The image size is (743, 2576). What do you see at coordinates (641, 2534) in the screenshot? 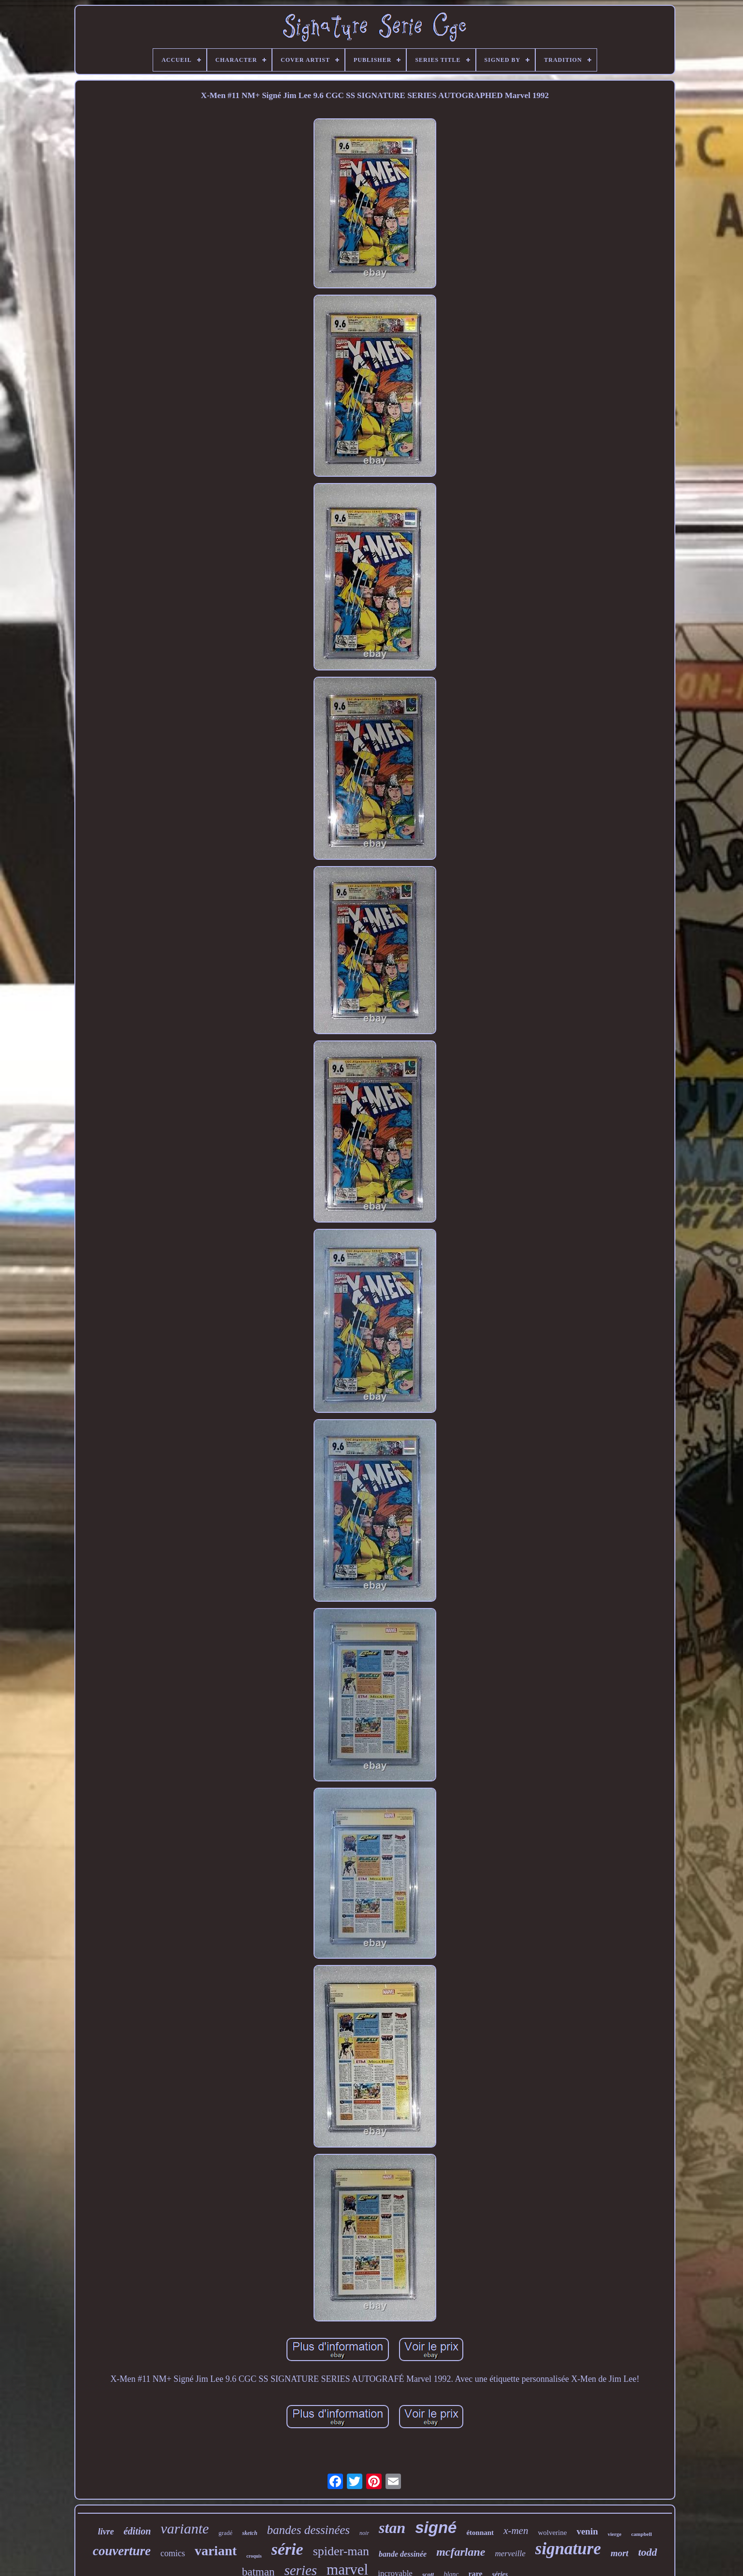
I see `campbell` at bounding box center [641, 2534].